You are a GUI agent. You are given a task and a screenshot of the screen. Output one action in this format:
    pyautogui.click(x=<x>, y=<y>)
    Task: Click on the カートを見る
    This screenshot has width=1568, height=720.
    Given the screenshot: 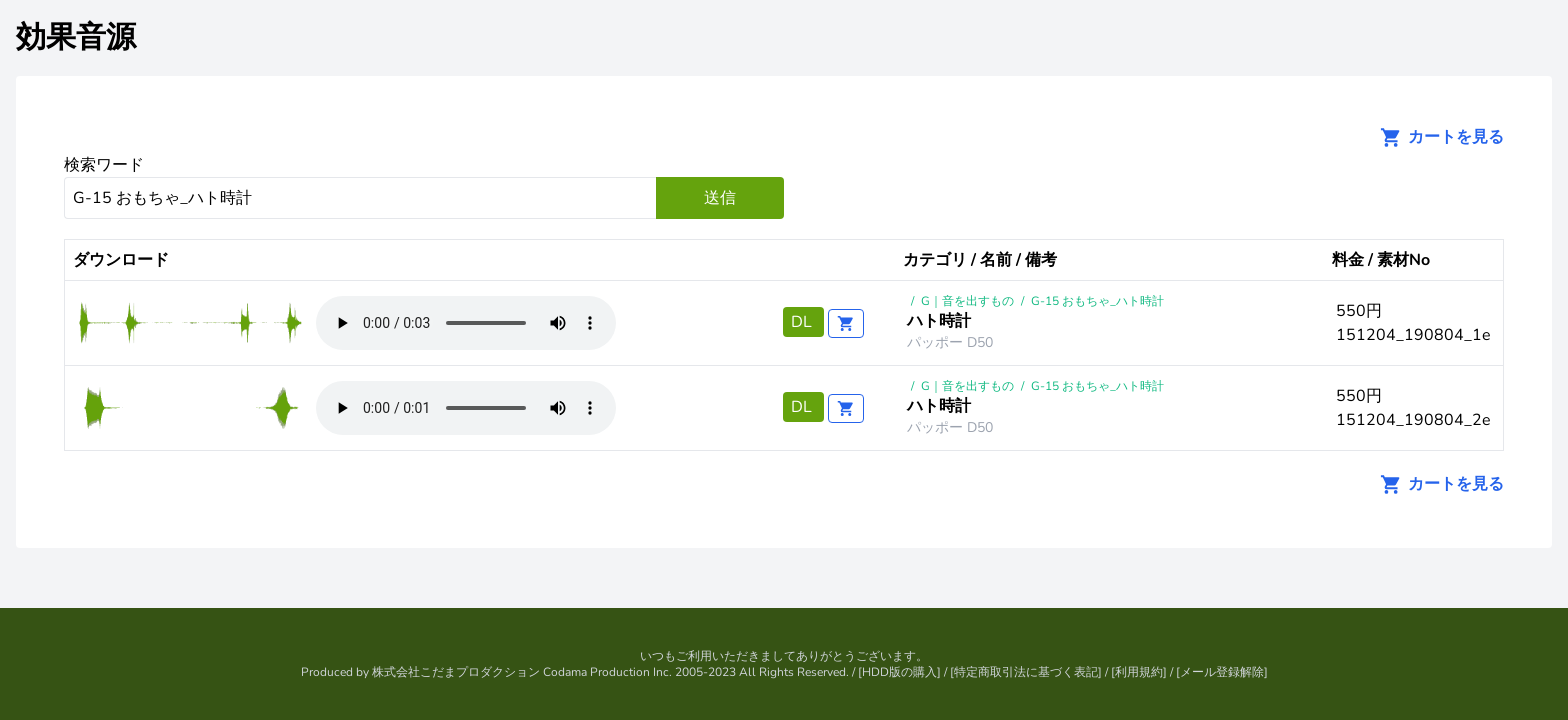 What is the action you would take?
    pyautogui.click(x=1436, y=137)
    